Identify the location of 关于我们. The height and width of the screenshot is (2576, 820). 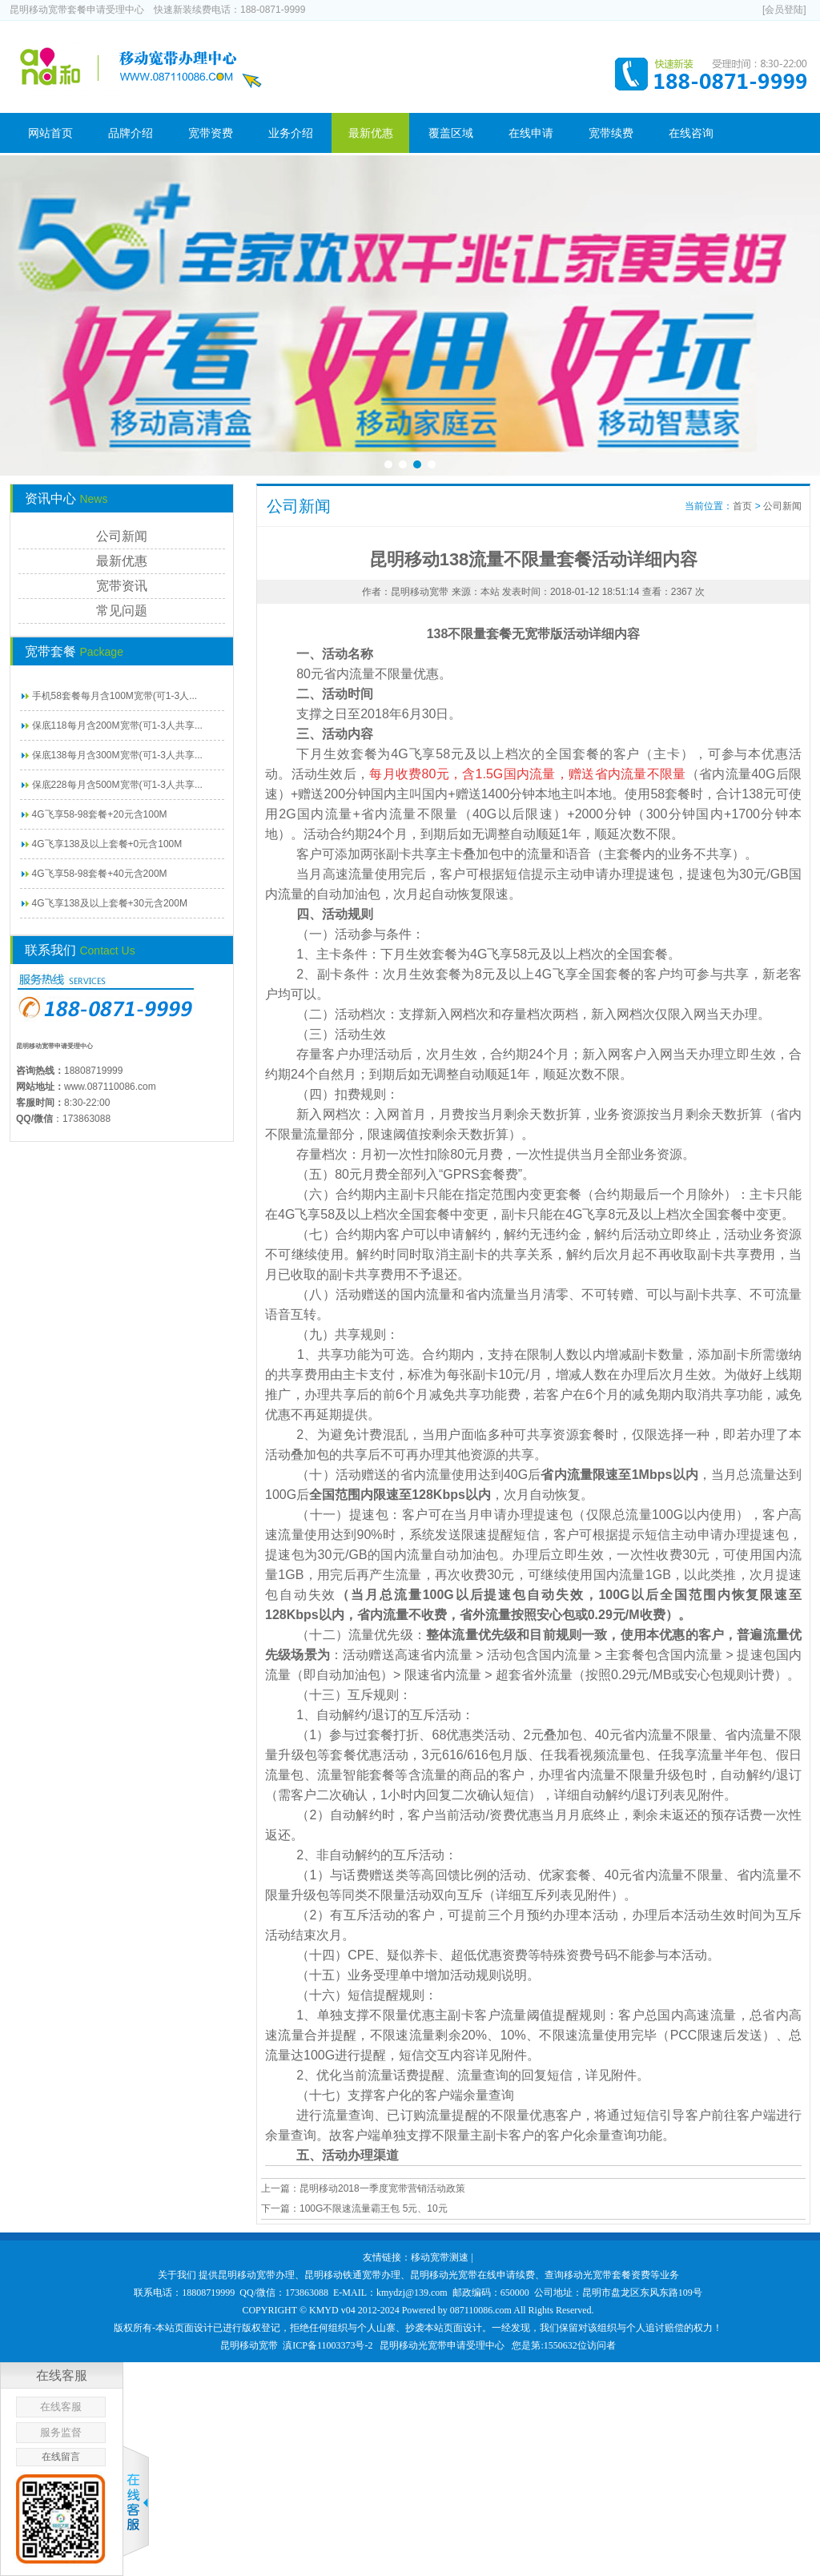
(177, 2275).